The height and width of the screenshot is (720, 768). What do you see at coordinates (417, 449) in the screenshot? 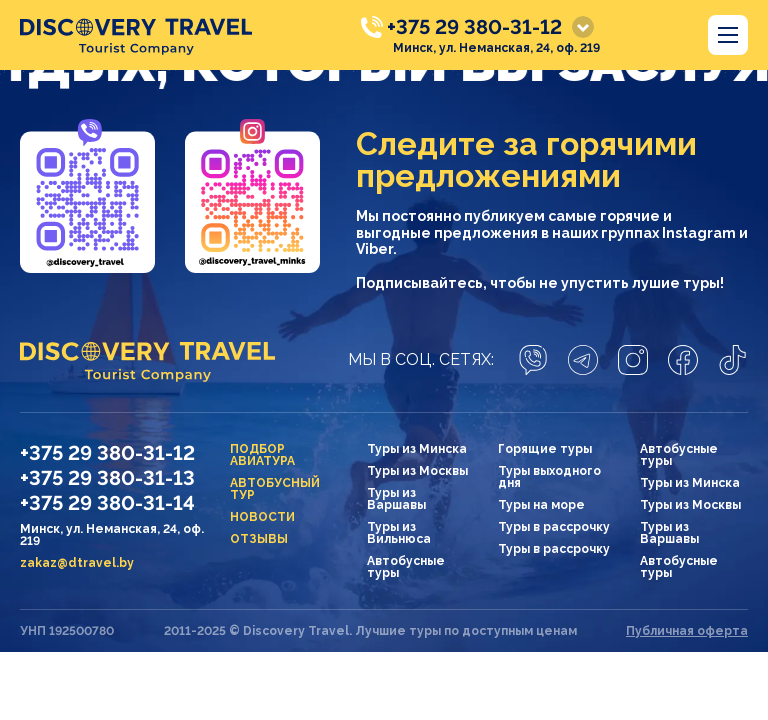
I see `Туры из Минска` at bounding box center [417, 449].